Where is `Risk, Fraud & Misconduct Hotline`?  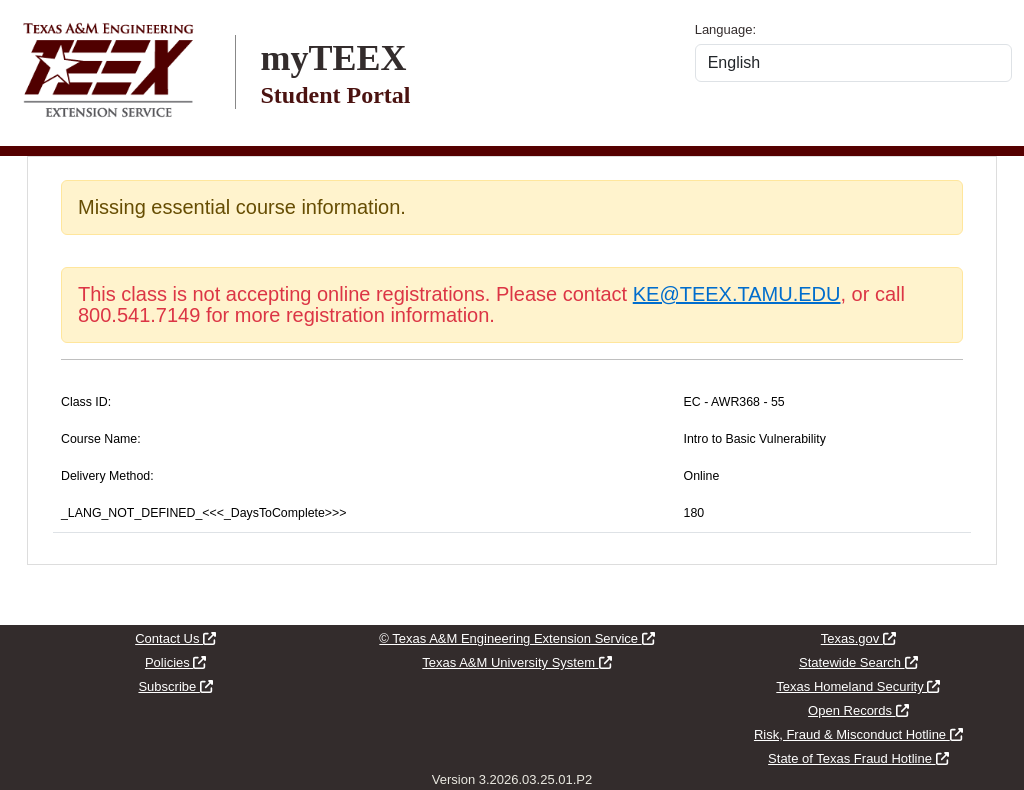 Risk, Fraud & Misconduct Hotline is located at coordinates (858, 734).